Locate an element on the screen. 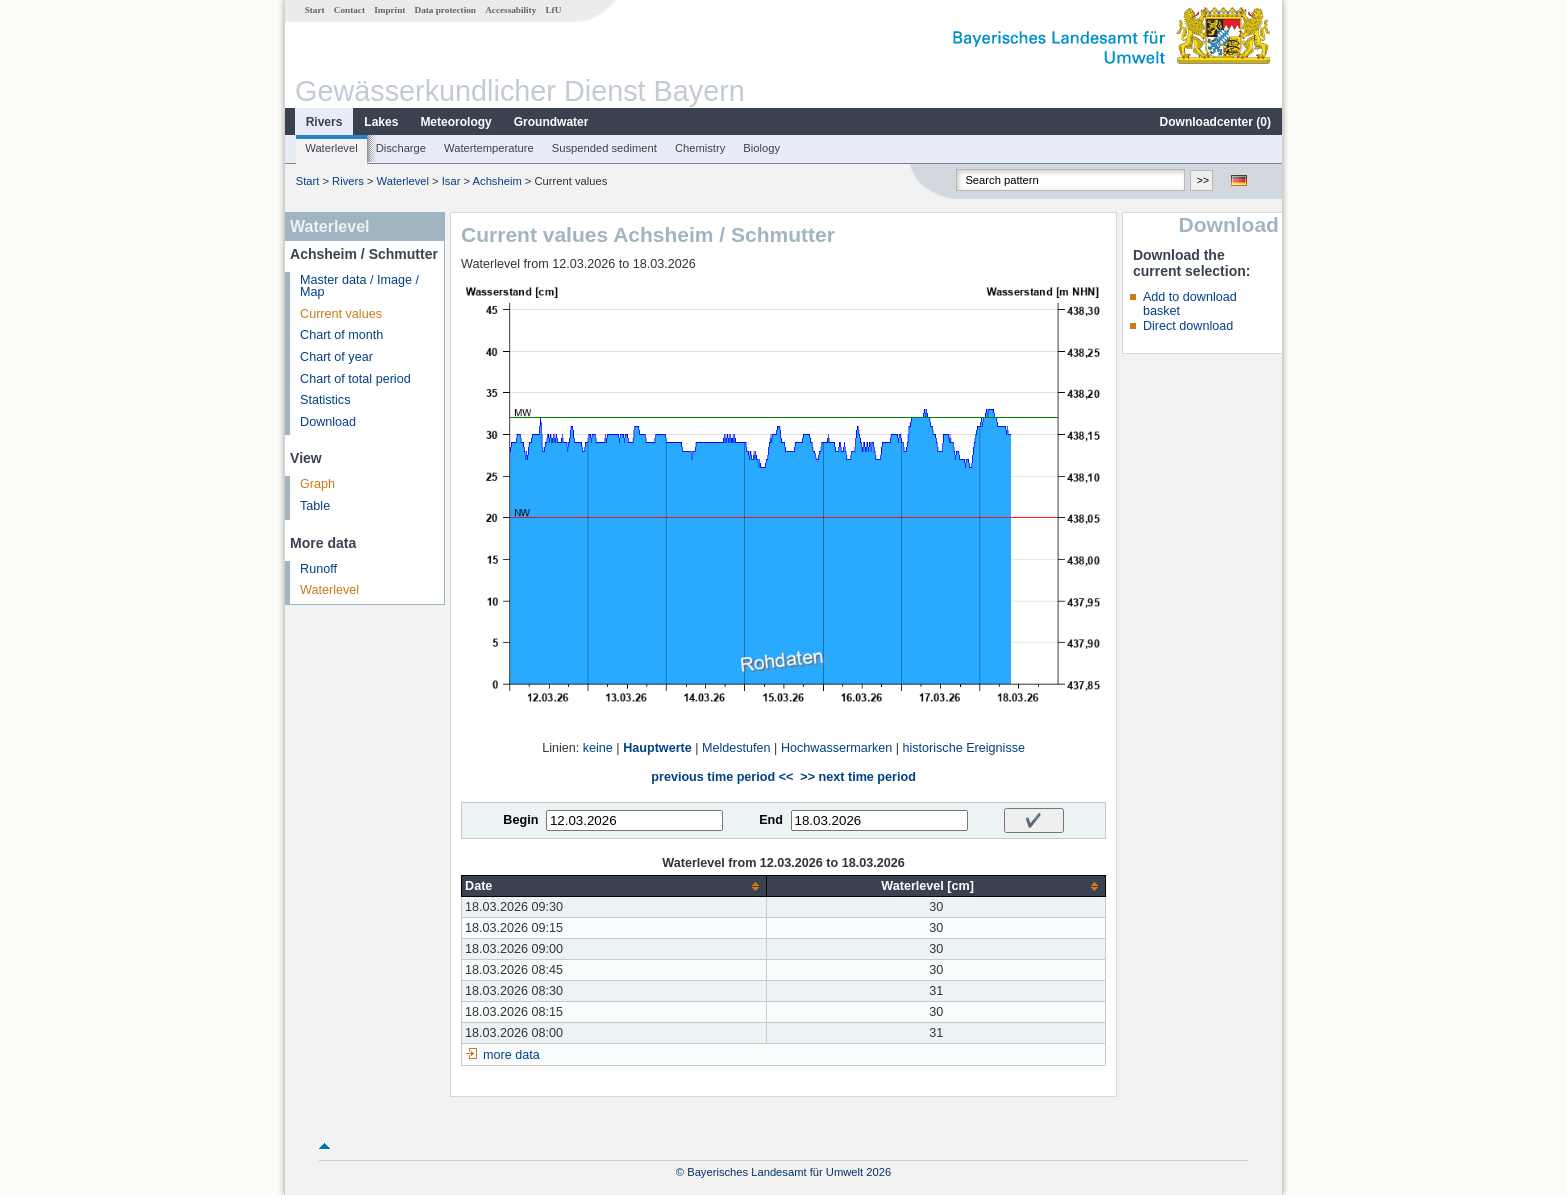 This screenshot has width=1567, height=1195. Isar is located at coordinates (451, 181).